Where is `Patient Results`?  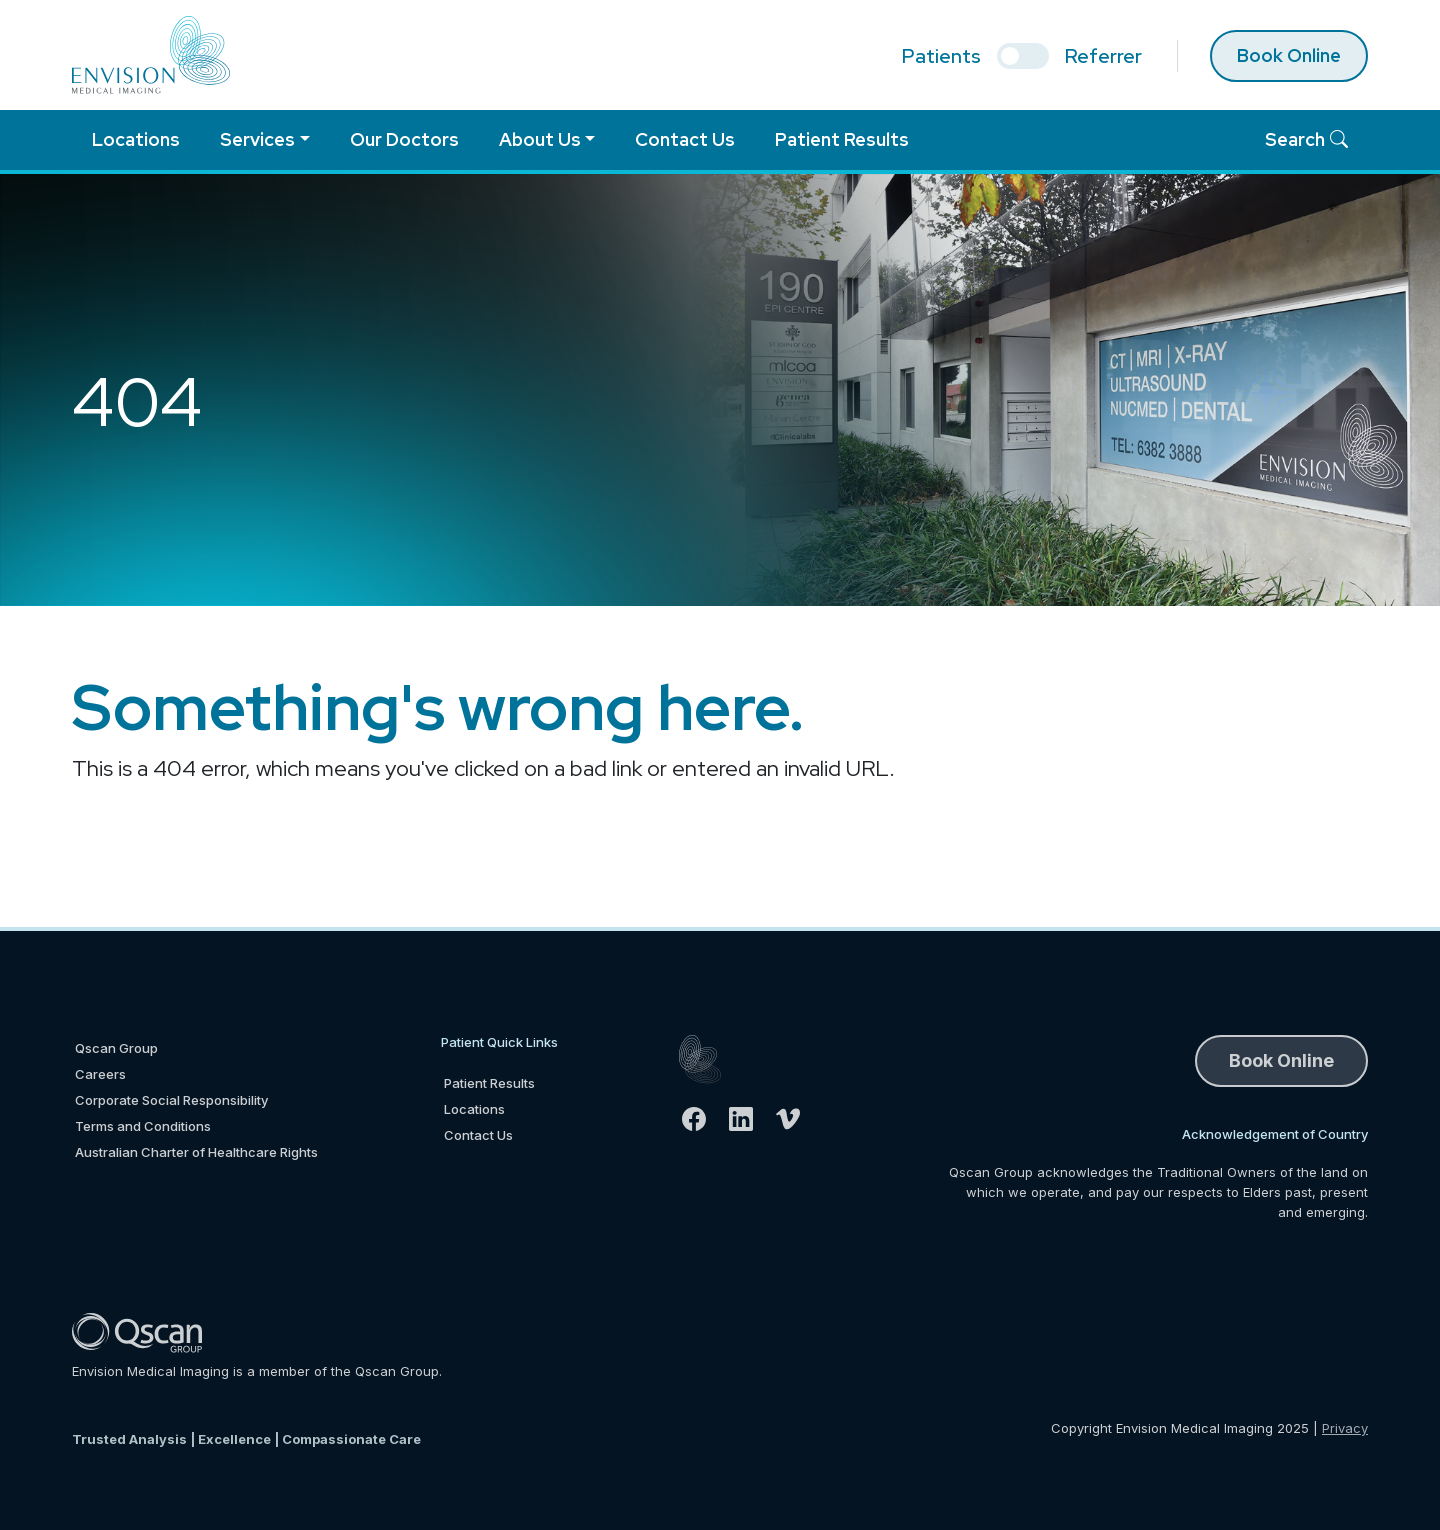 Patient Results is located at coordinates (842, 139).